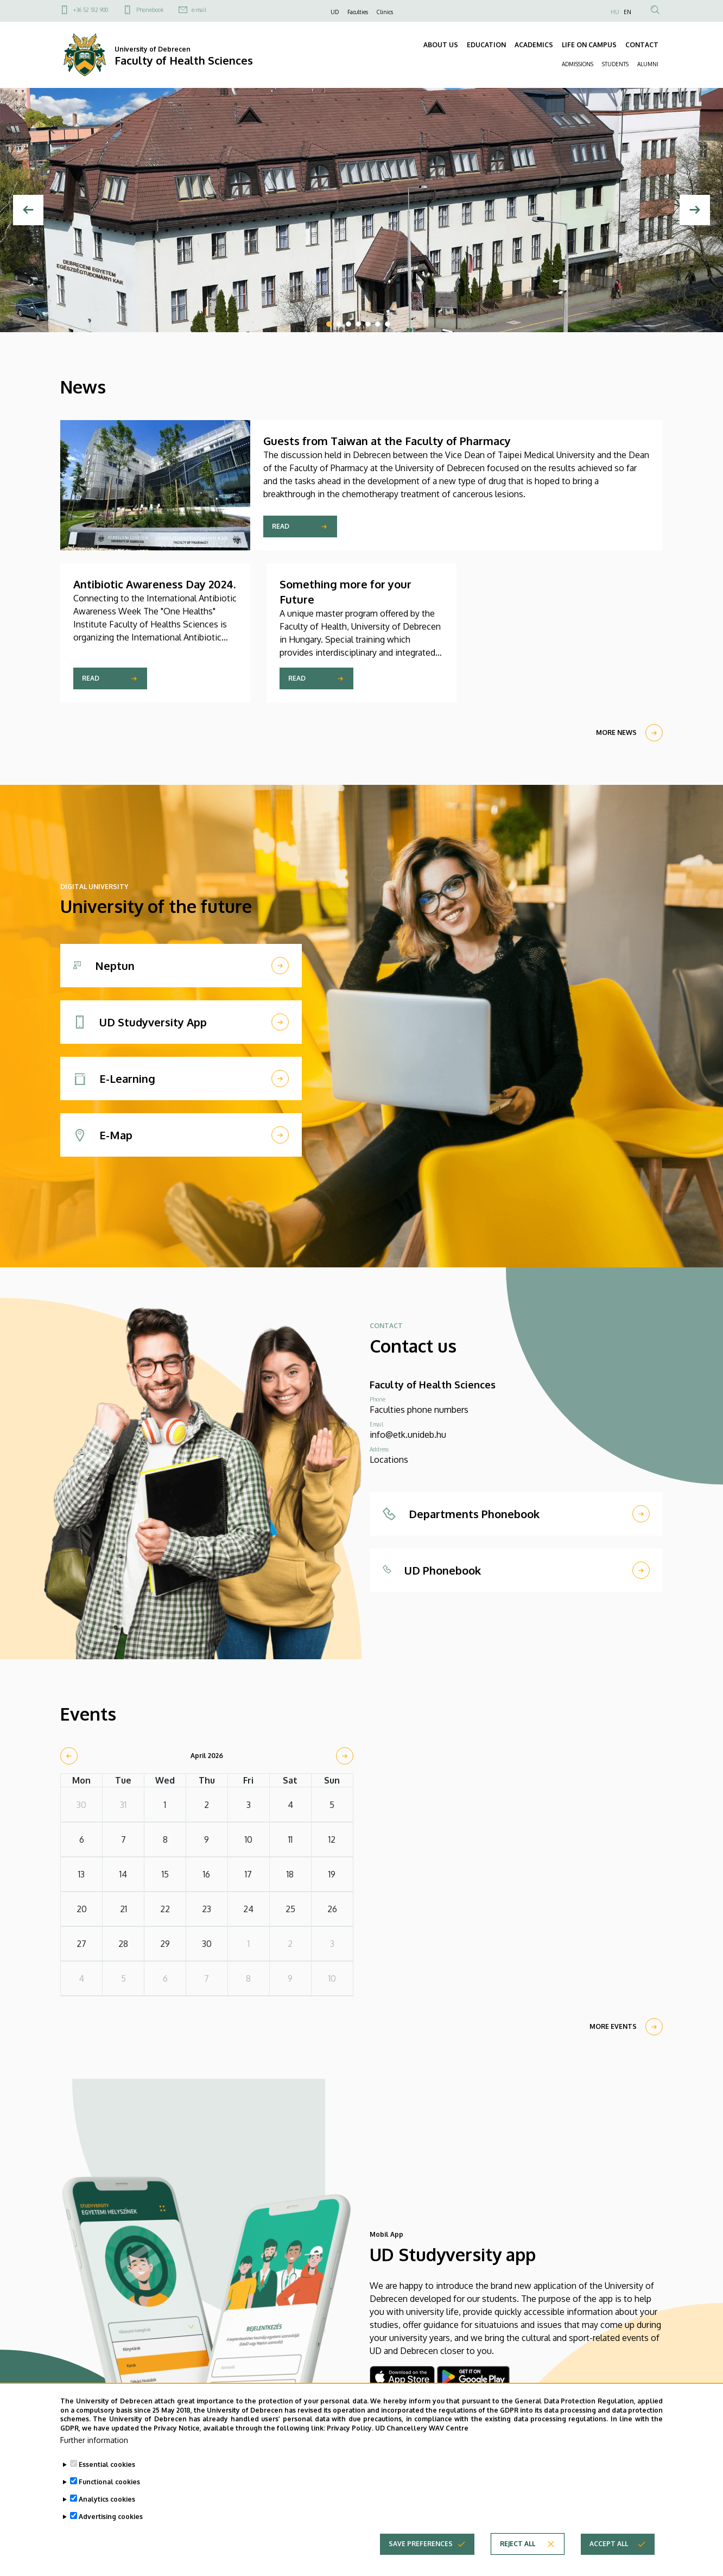 The width and height of the screenshot is (723, 2576). What do you see at coordinates (589, 45) in the screenshot?
I see `LIFE ON CAMPUS` at bounding box center [589, 45].